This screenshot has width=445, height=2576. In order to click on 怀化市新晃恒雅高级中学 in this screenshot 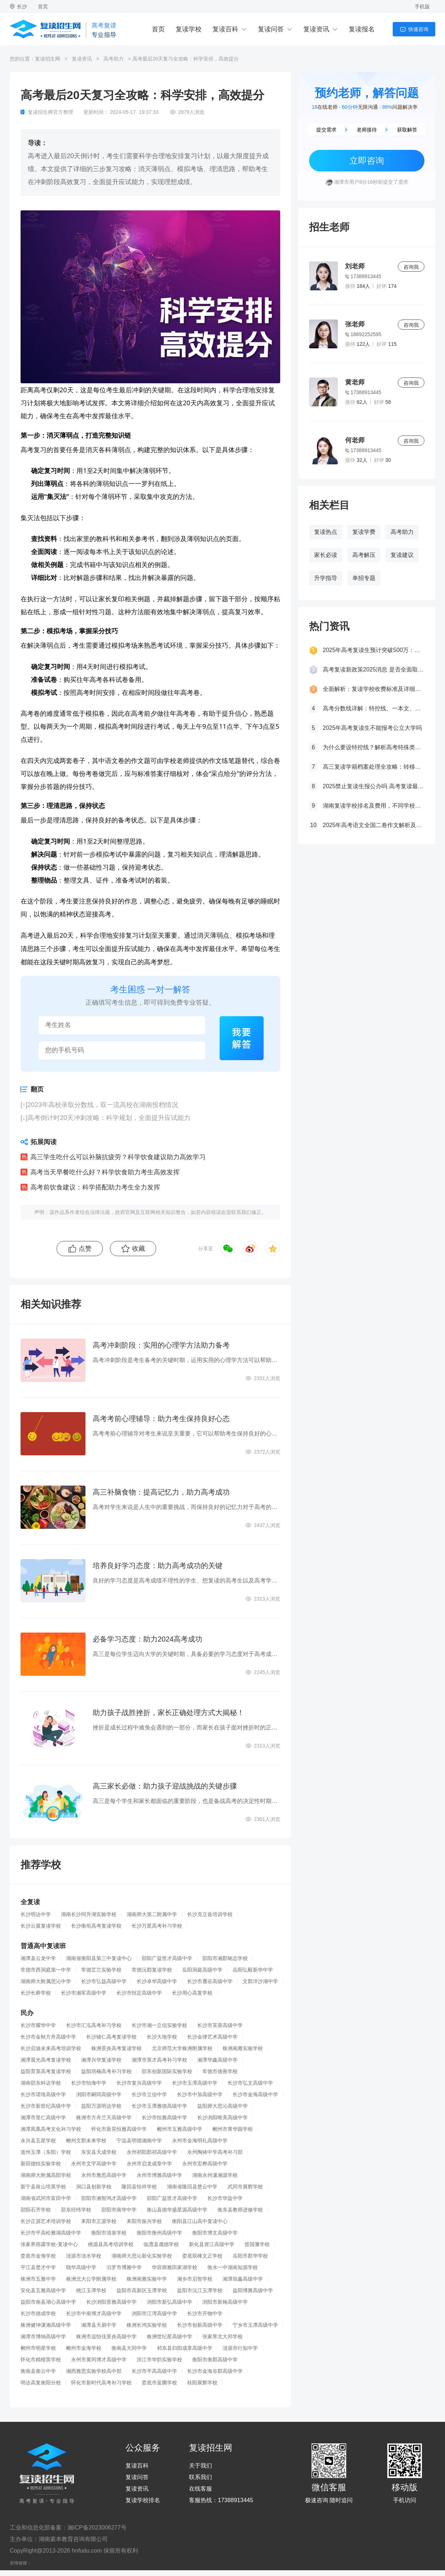, I will do `click(119, 2128)`.